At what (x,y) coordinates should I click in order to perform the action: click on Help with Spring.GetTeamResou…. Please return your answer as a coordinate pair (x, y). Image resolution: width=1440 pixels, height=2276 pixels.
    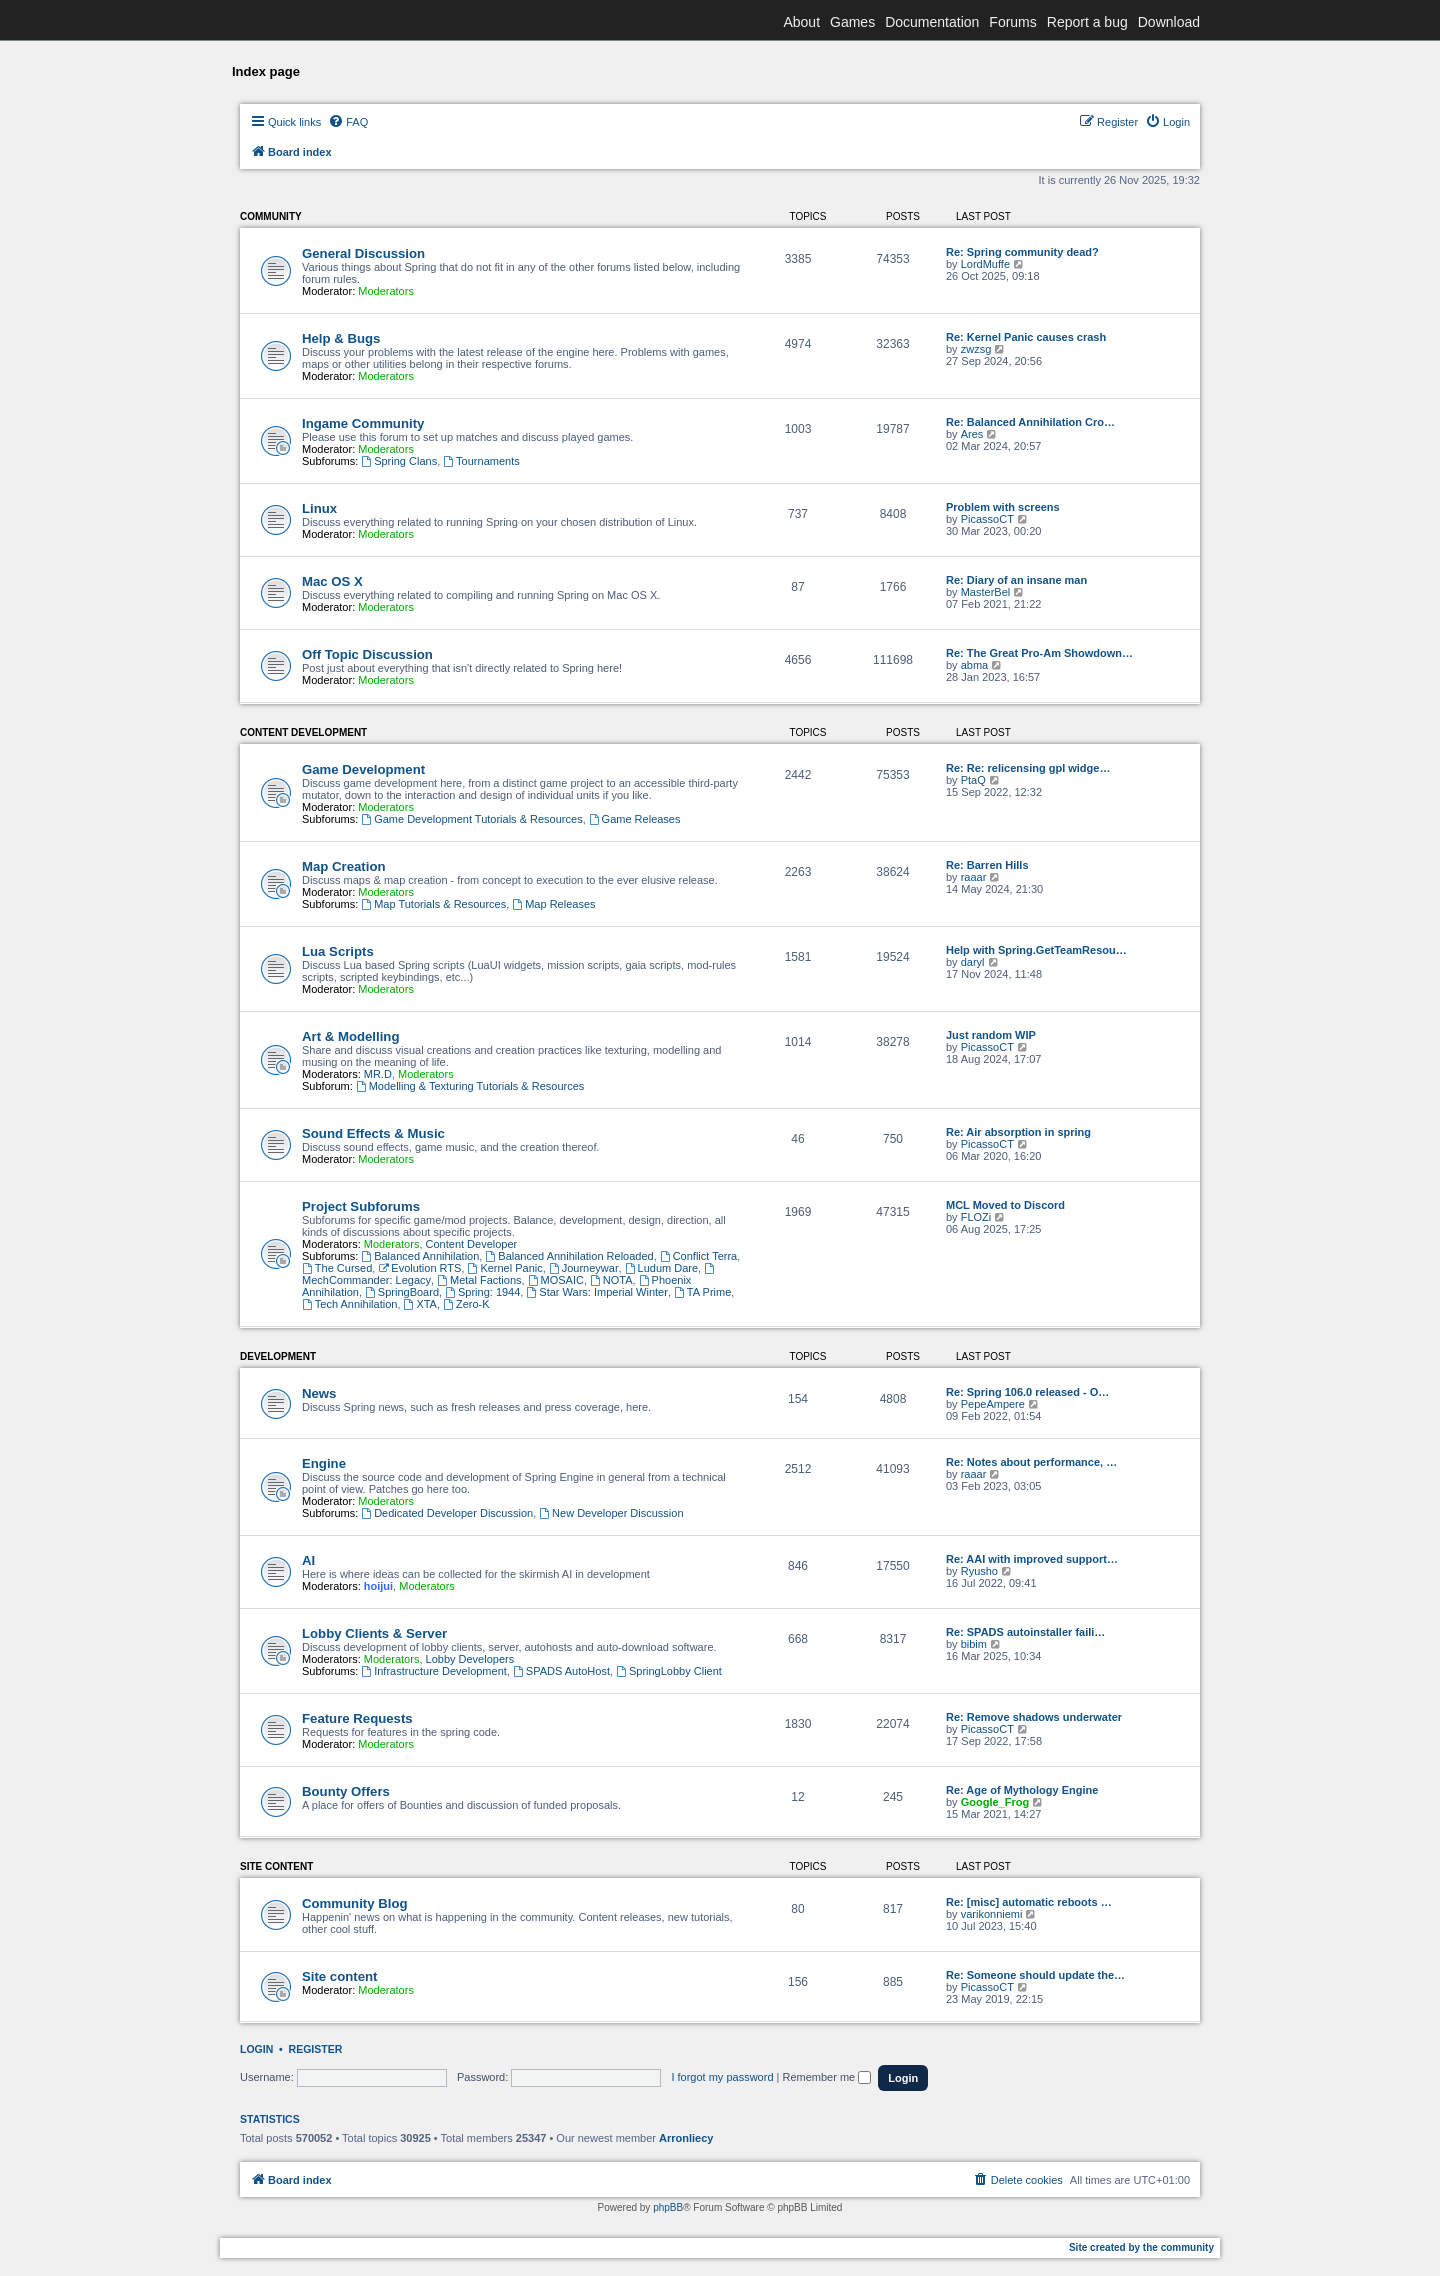
    Looking at the image, I should click on (1036, 950).